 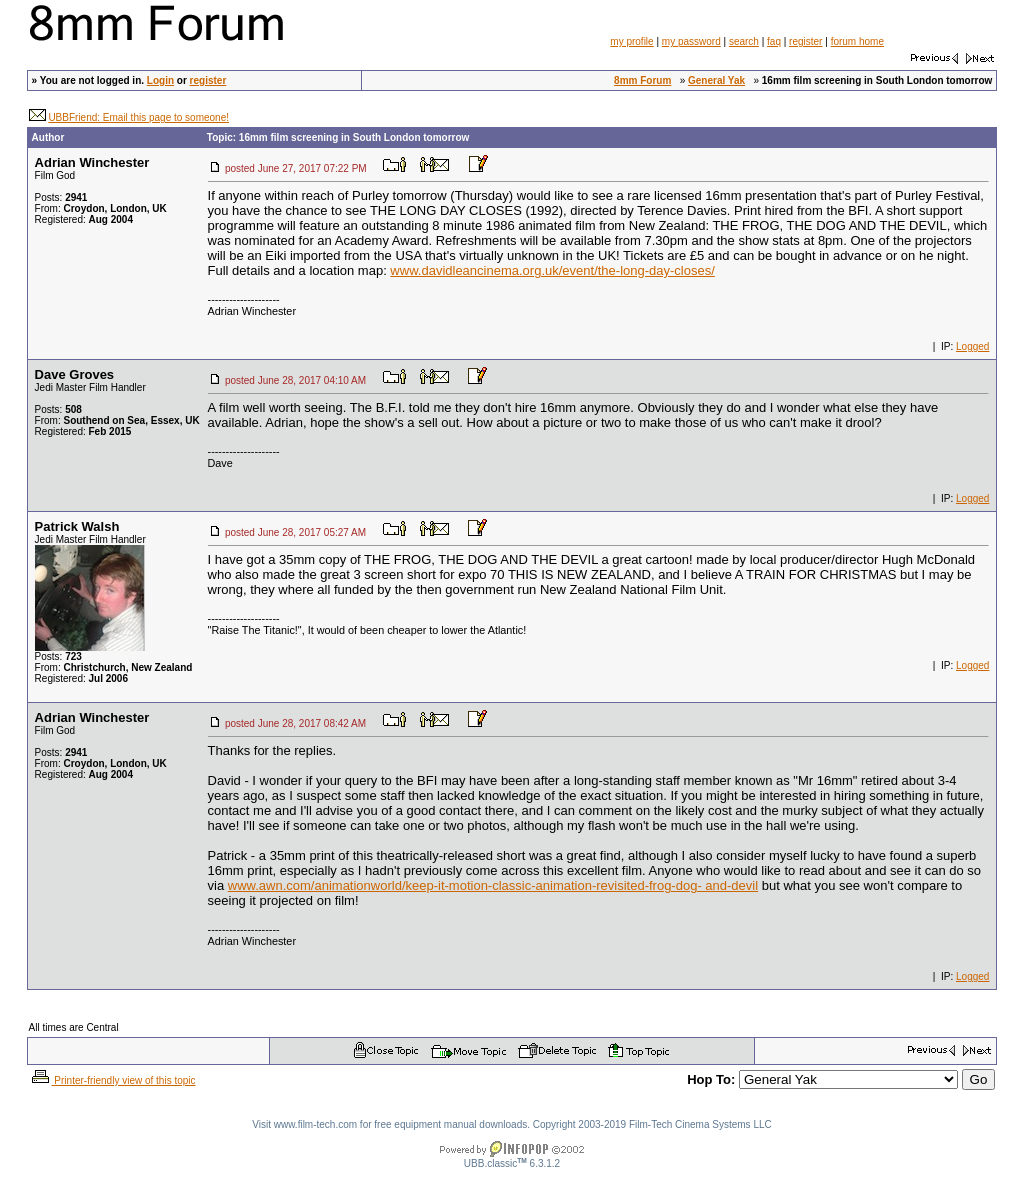 I want to click on search, so click(x=744, y=41).